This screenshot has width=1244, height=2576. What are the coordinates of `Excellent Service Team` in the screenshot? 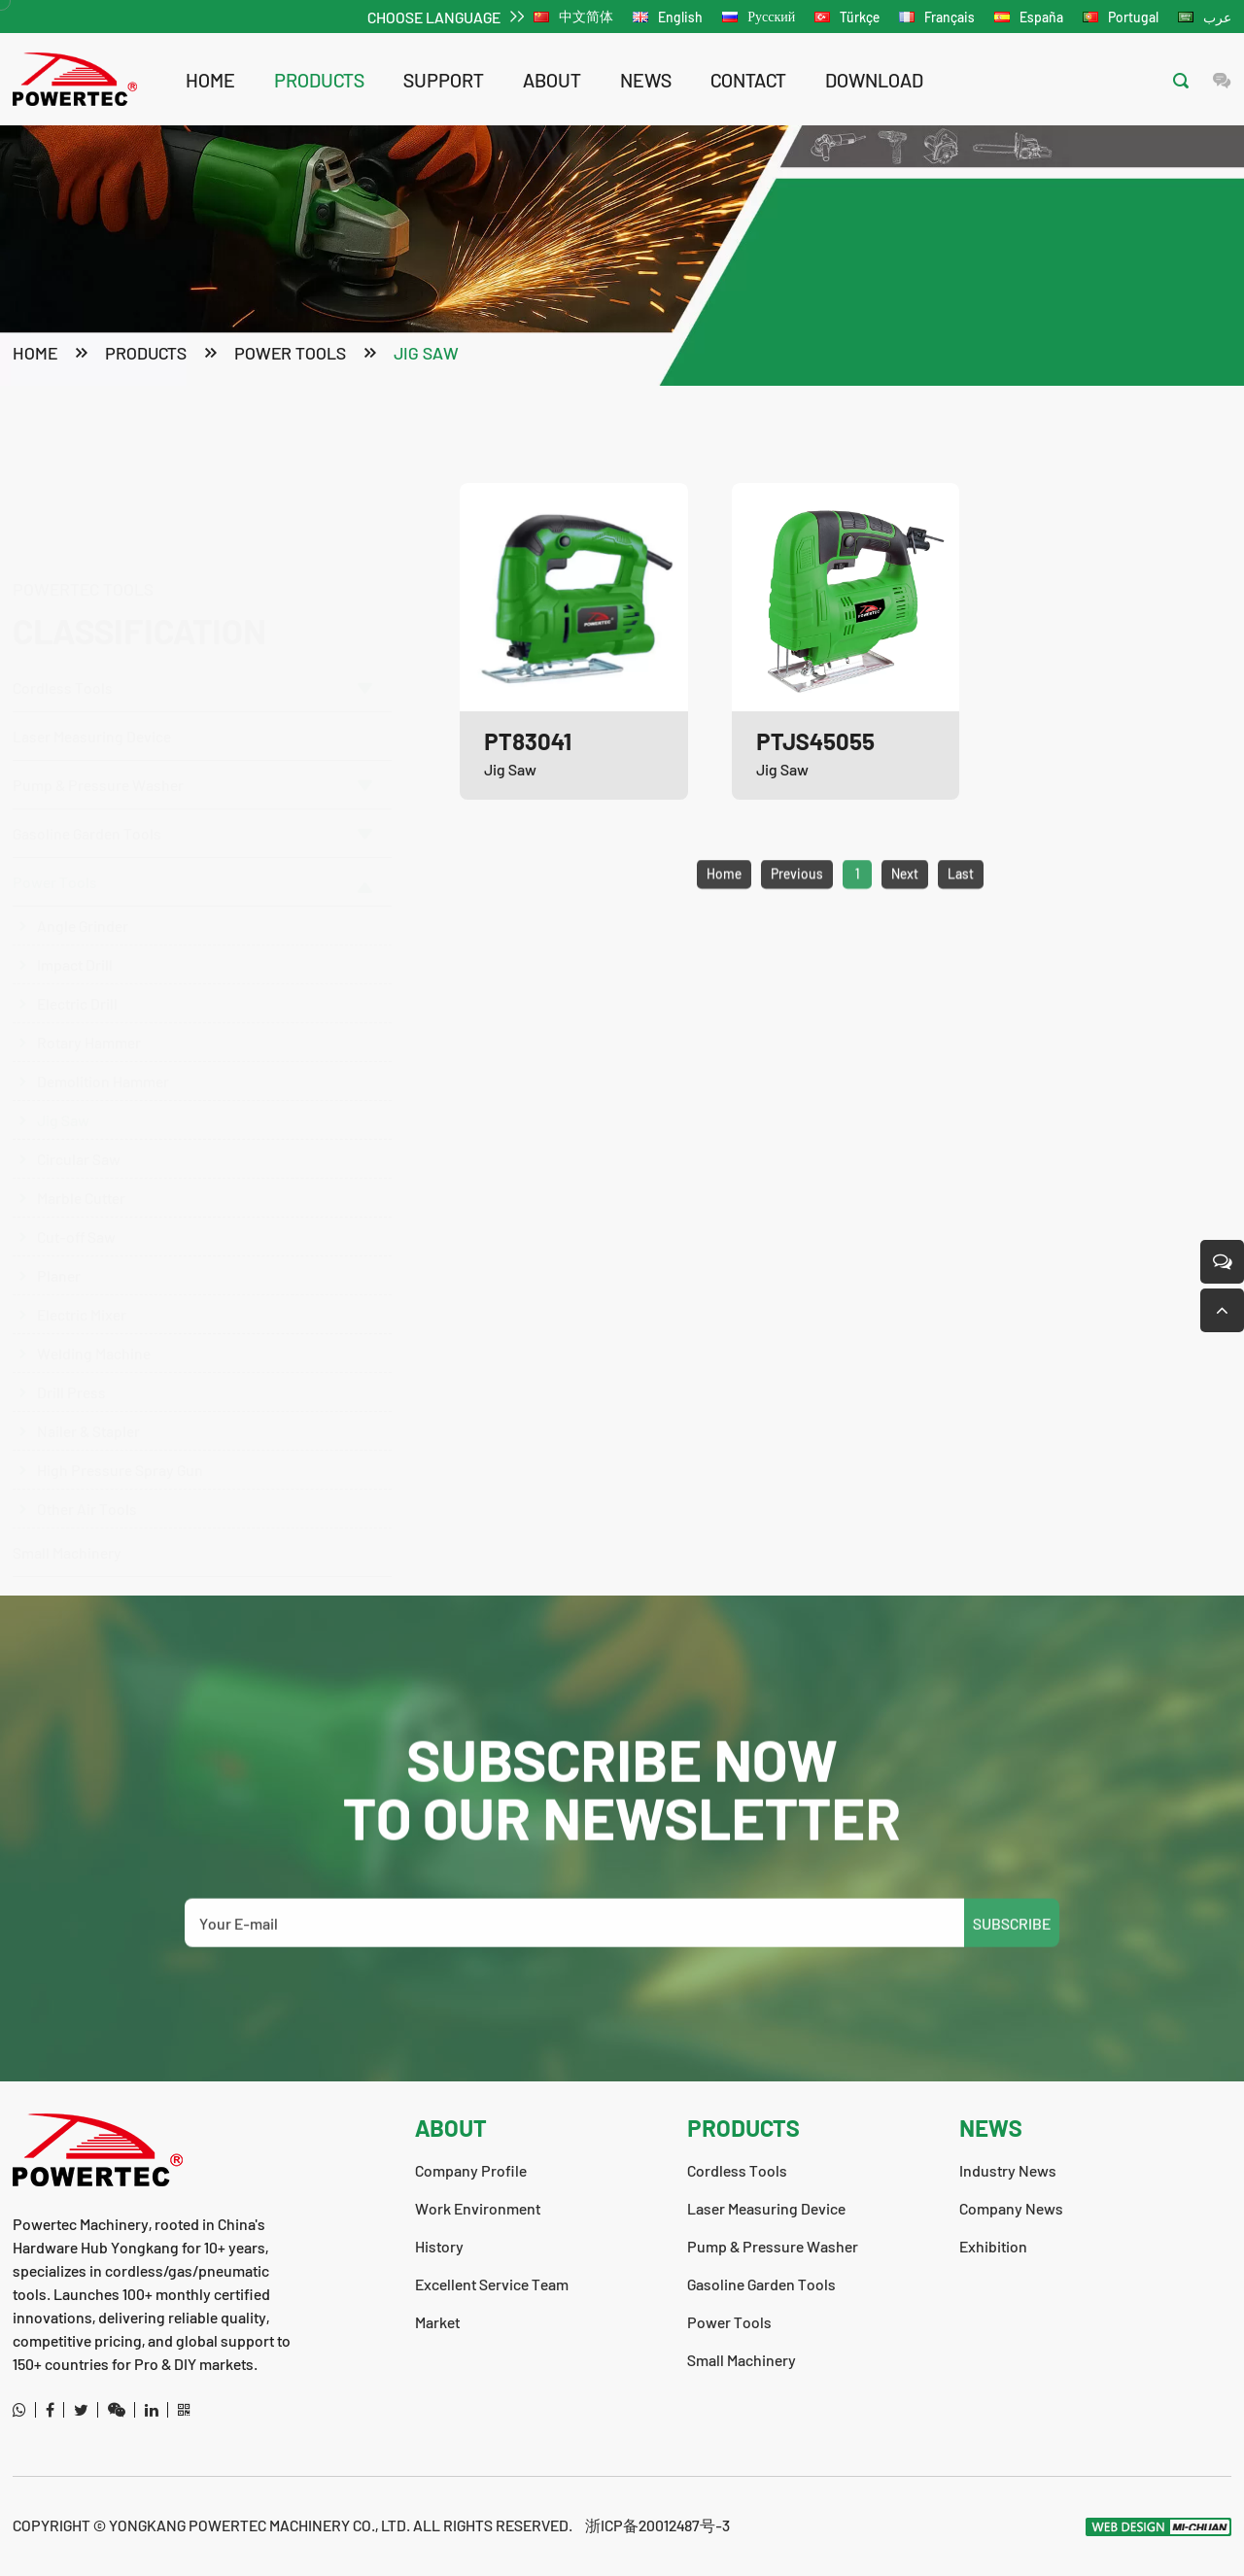 It's located at (492, 2284).